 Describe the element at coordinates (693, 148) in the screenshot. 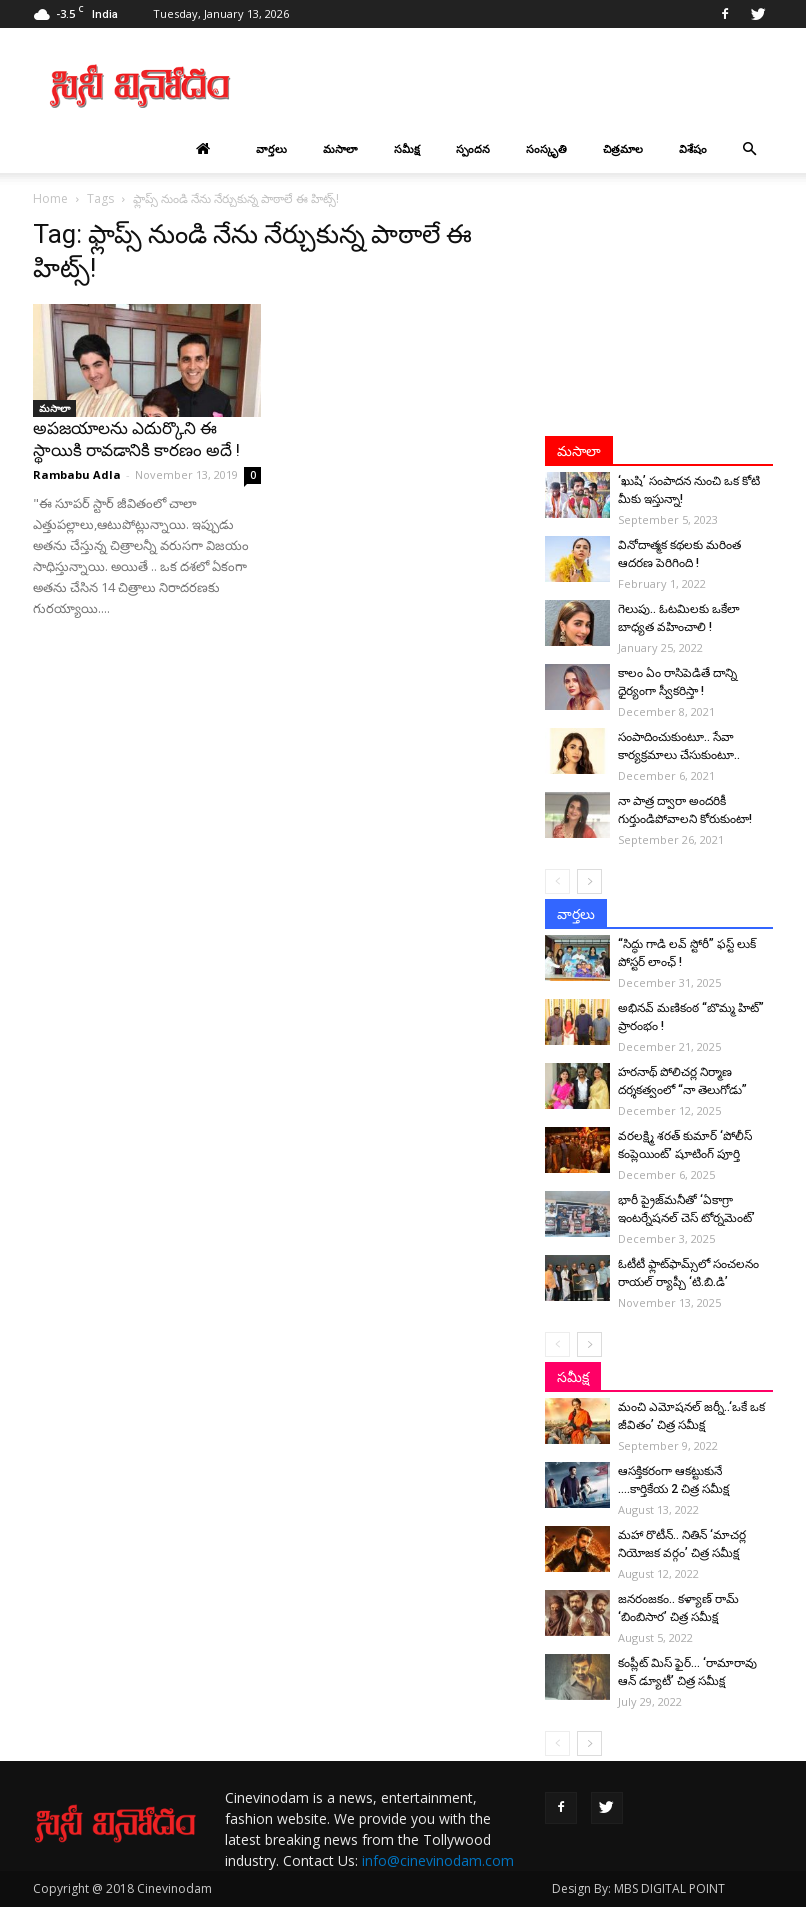

I see `విశేషం` at that location.